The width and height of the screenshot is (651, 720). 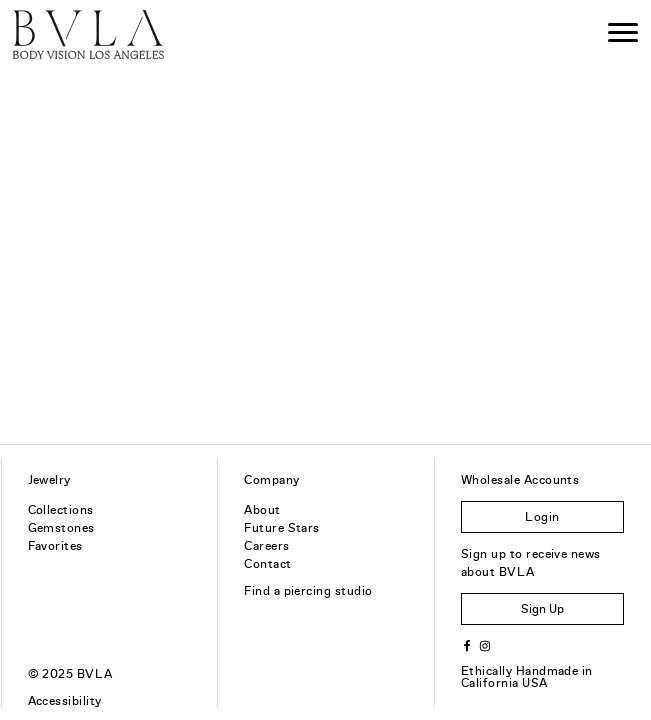 I want to click on Wholesale Accounts, so click(x=520, y=480).